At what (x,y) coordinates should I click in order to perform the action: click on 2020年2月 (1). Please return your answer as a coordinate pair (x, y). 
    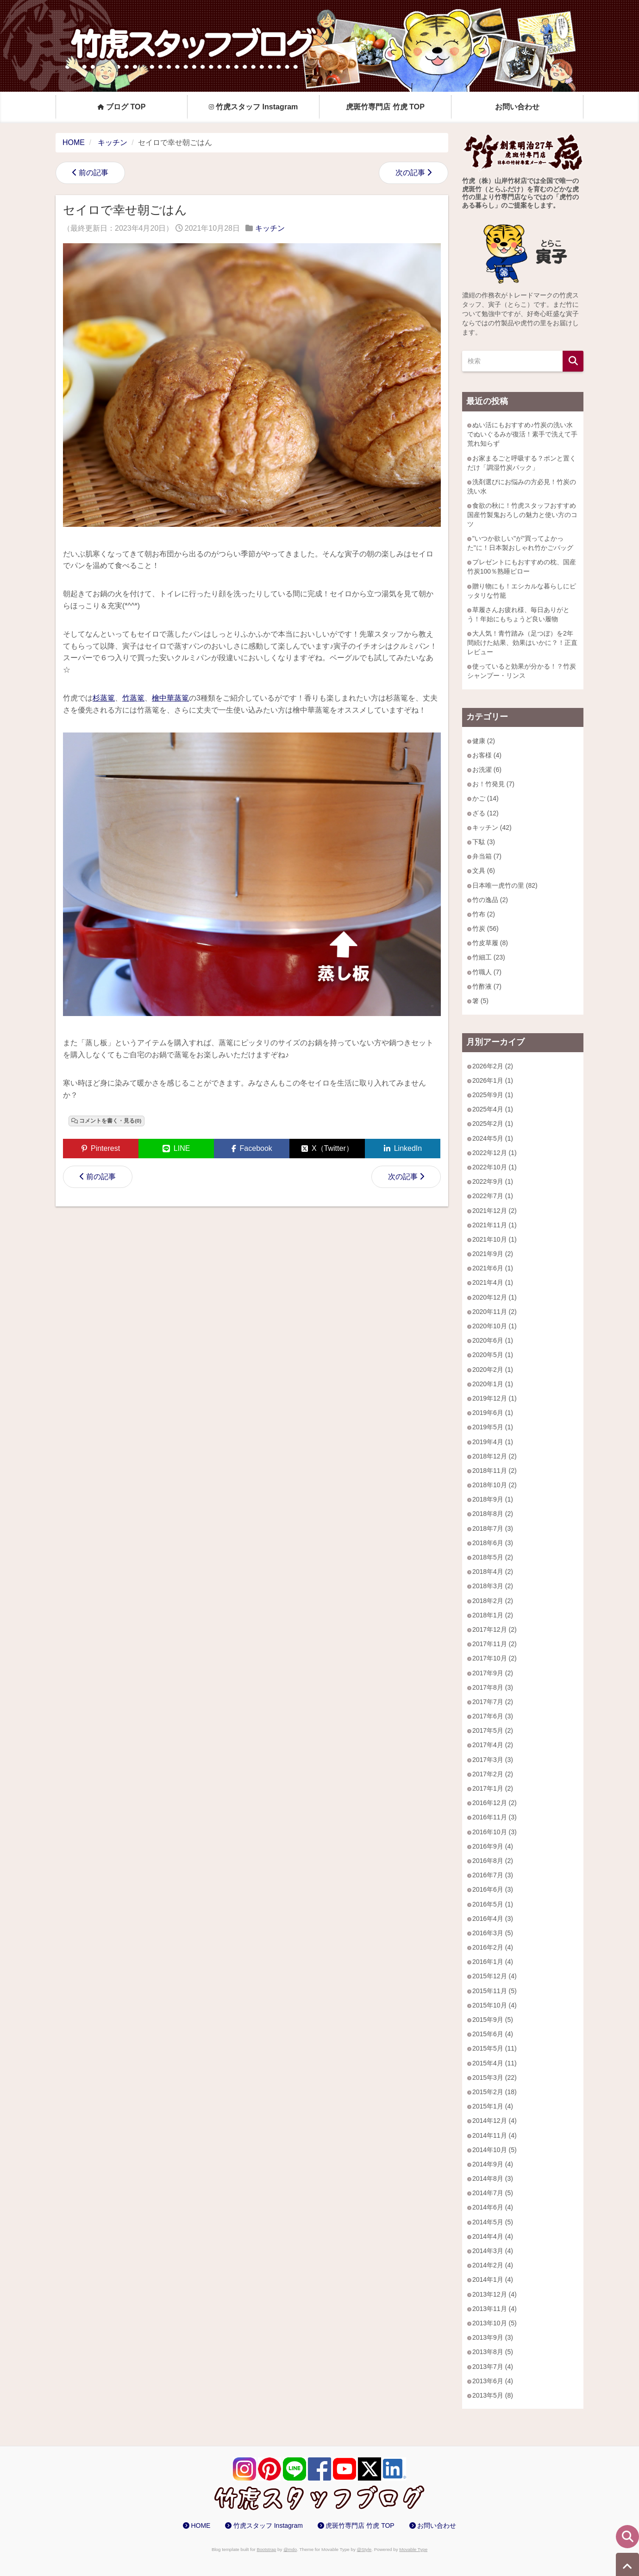
    Looking at the image, I should click on (492, 1369).